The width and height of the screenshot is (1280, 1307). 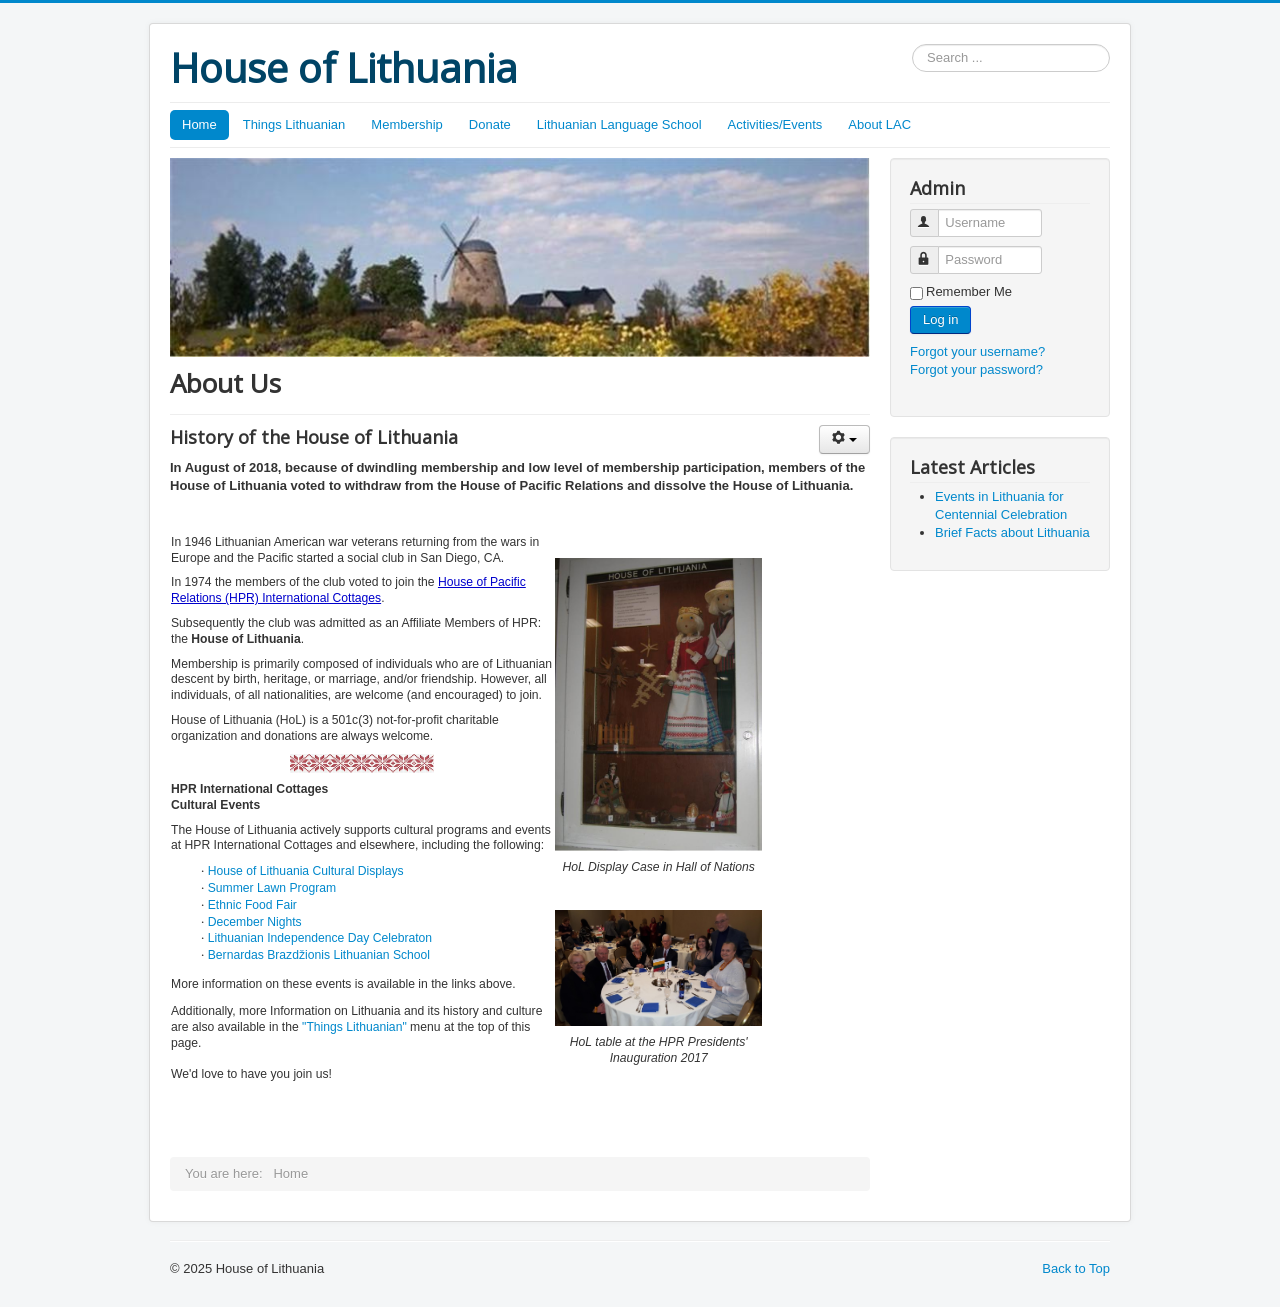 I want to click on House of Pacific Relations (HPR) International Cottages, so click(x=348, y=590).